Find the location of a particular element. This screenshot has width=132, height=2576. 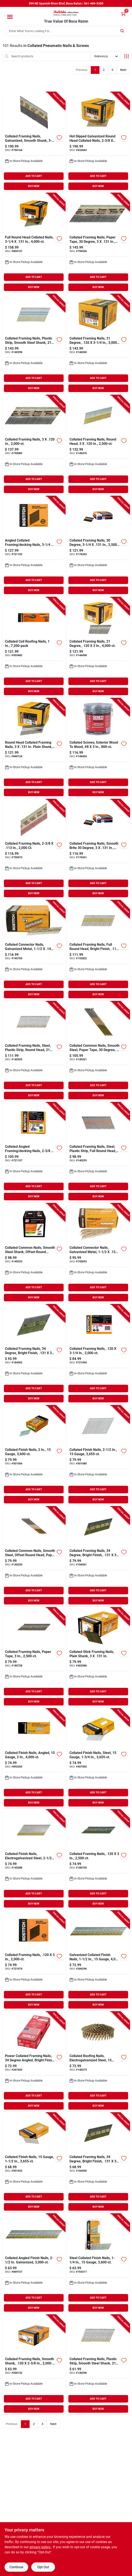

[Go to collated-framing-nails-degree-bright-finish-741474046216-184500 product page] is located at coordinates (98, 2162).